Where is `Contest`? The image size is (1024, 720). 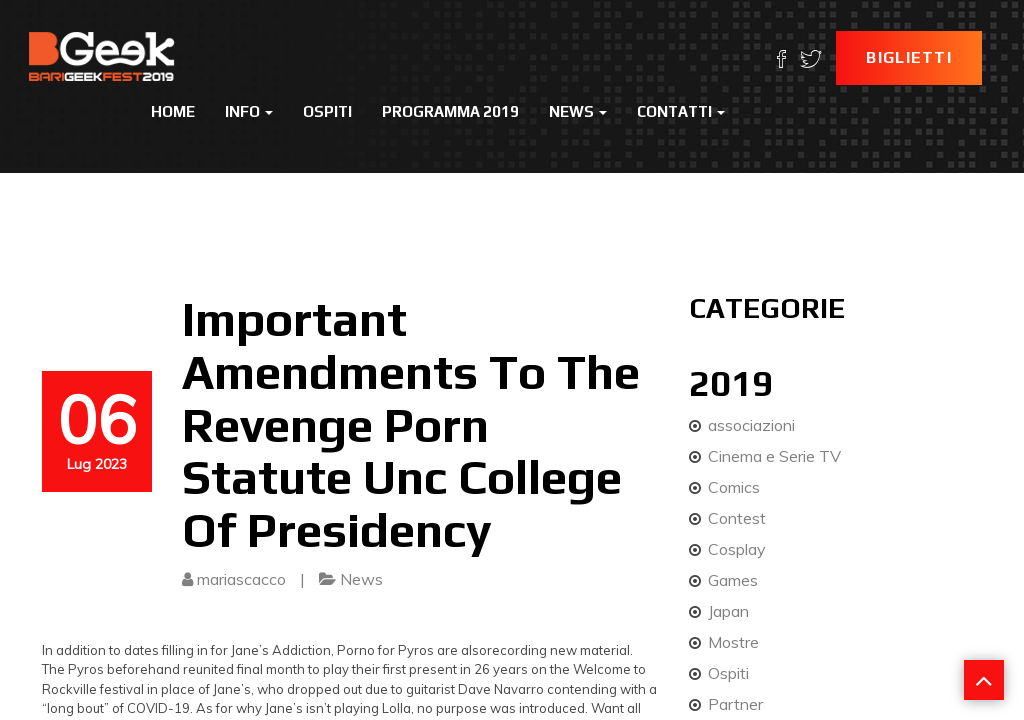 Contest is located at coordinates (737, 518).